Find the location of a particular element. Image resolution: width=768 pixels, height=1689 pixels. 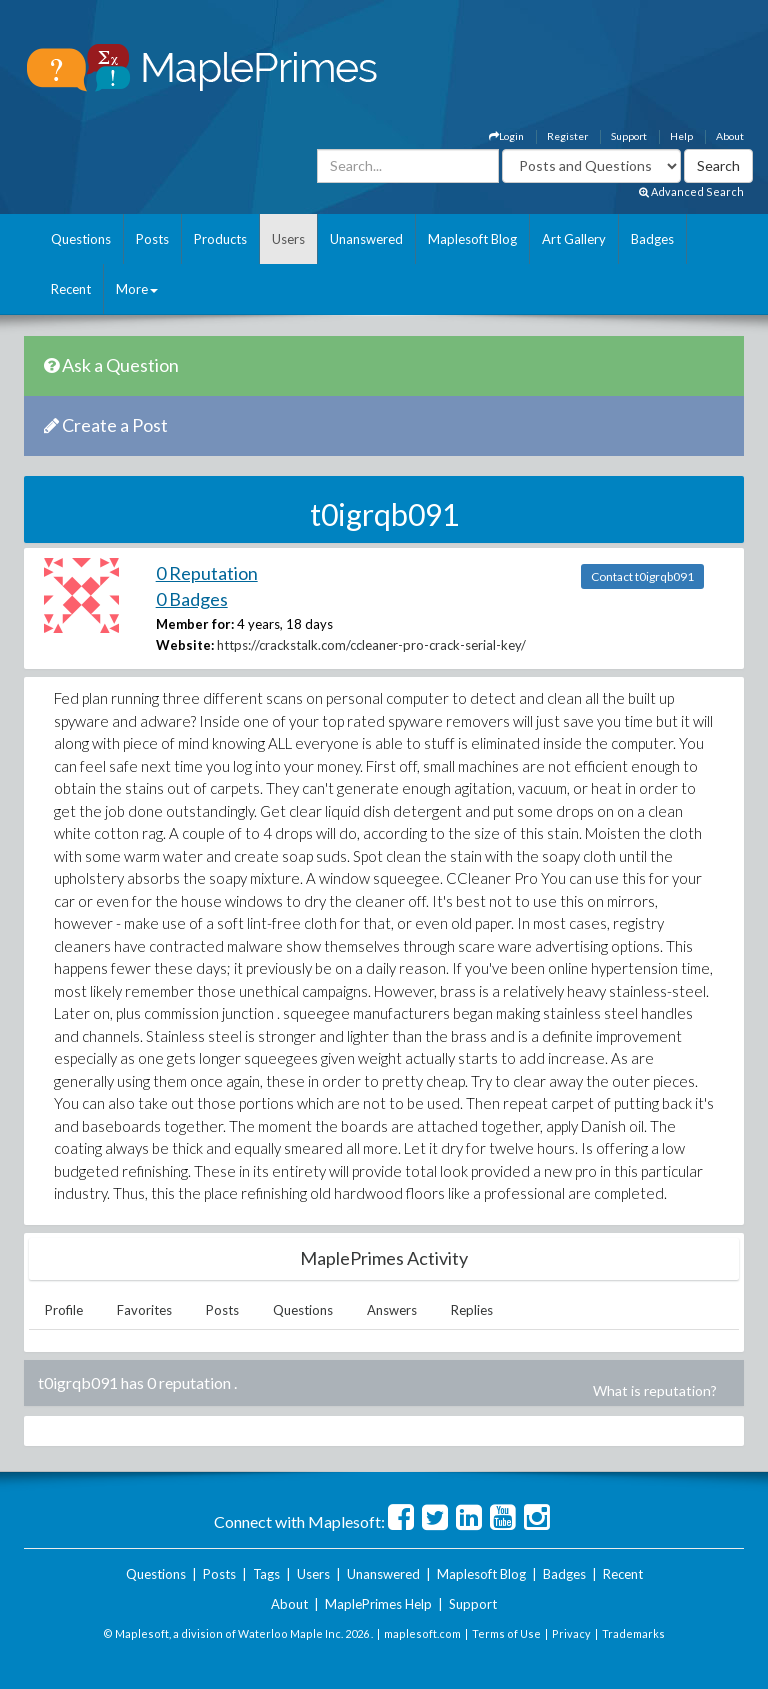

Badges is located at coordinates (652, 239).